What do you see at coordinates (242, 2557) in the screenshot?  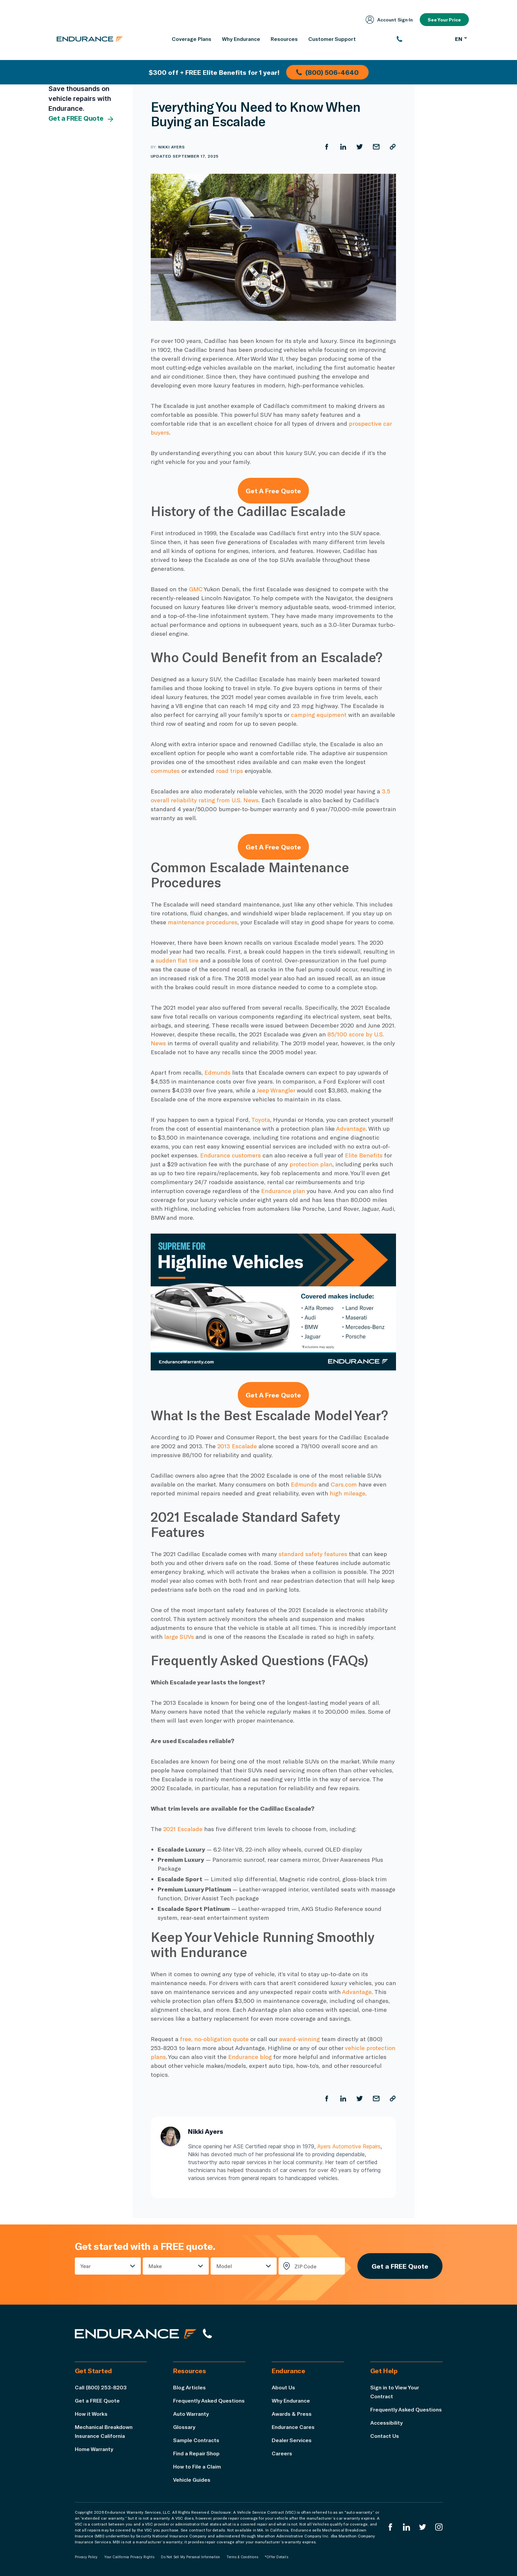 I see `Terms & Conditions` at bounding box center [242, 2557].